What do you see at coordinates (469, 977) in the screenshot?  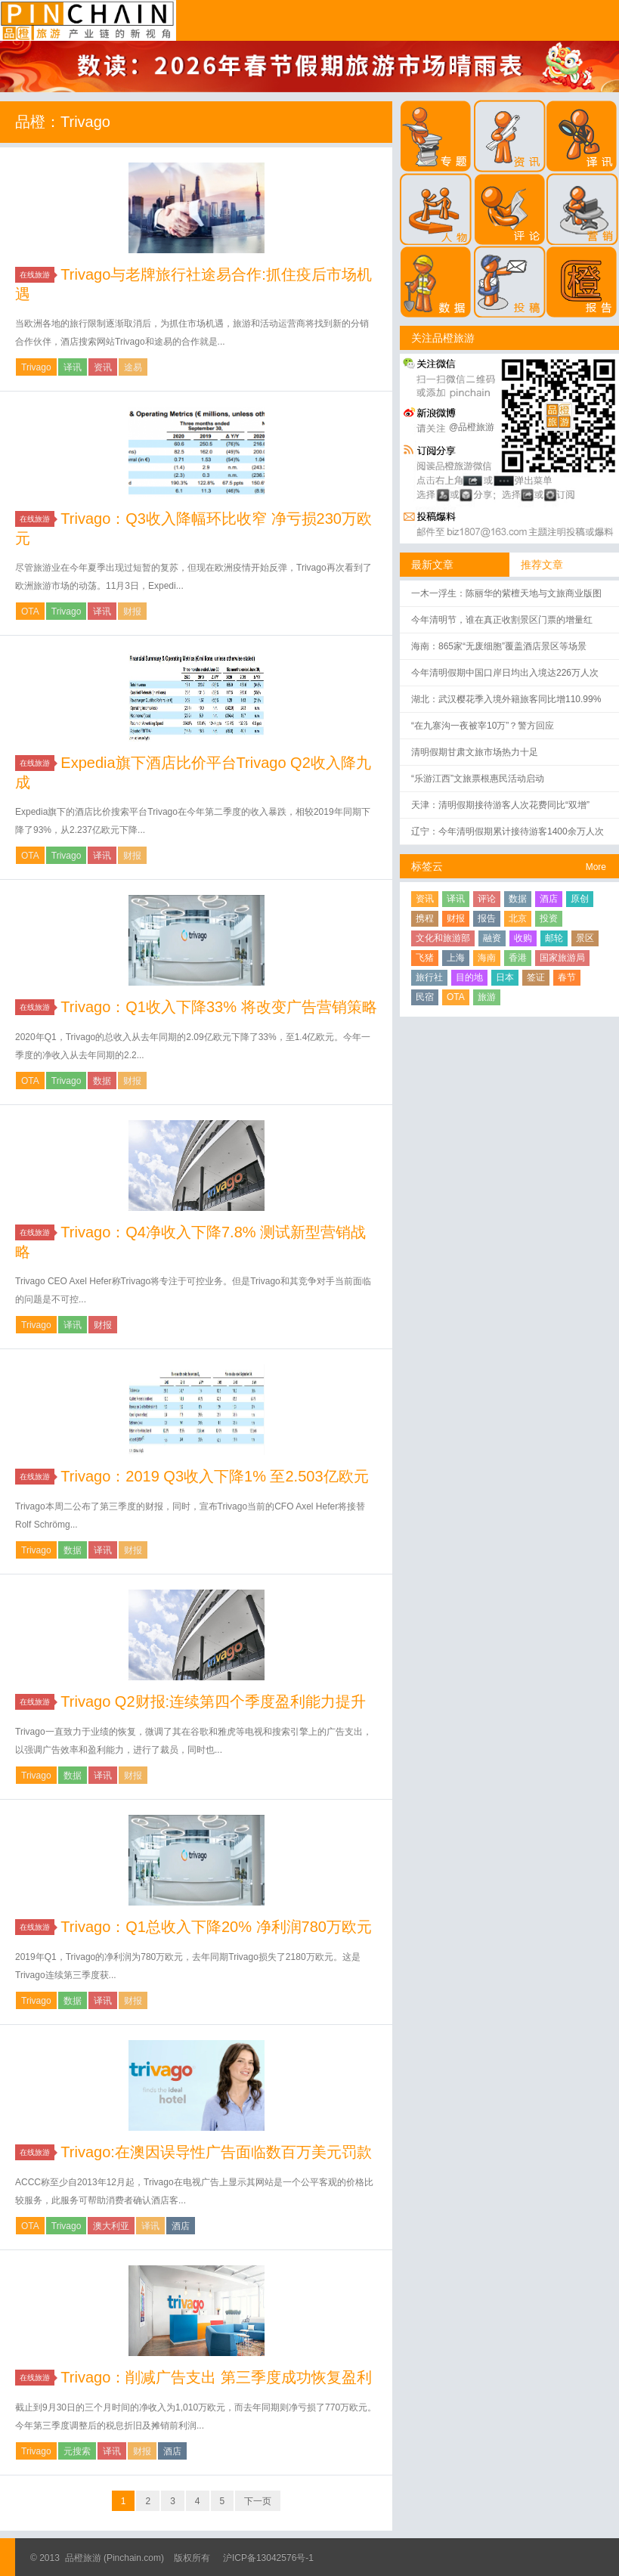 I see `目的地` at bounding box center [469, 977].